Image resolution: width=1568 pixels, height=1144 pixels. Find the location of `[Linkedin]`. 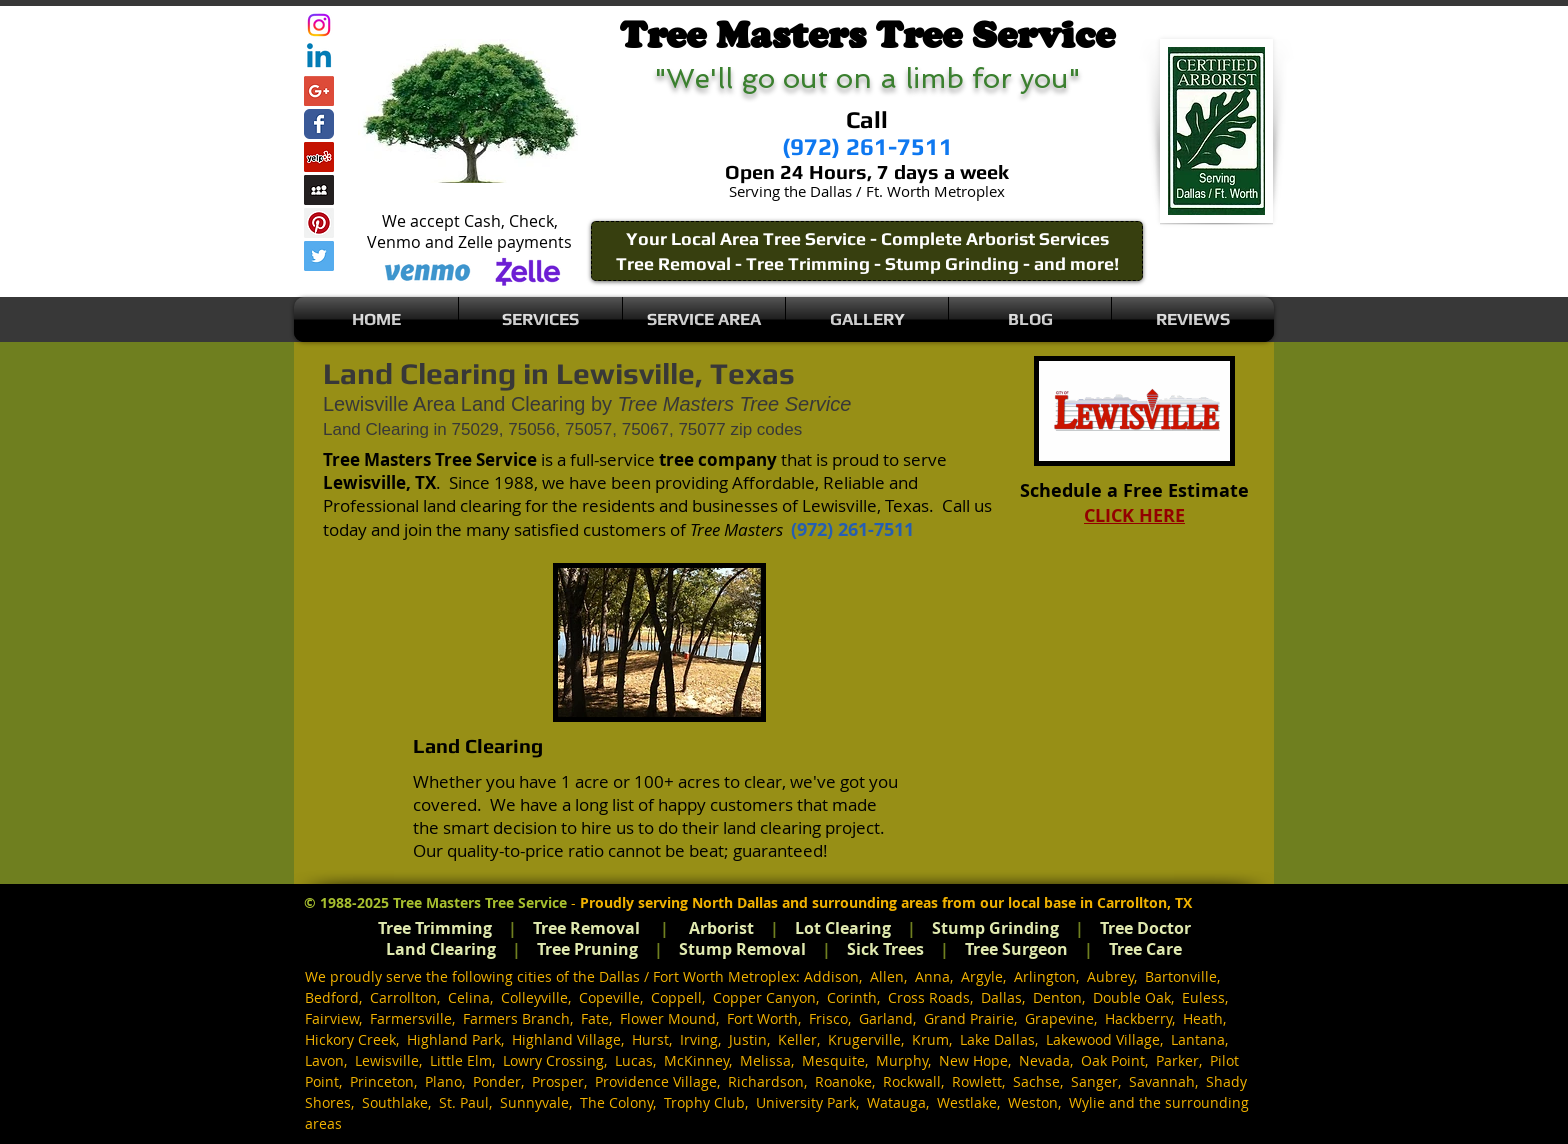

[Linkedin] is located at coordinates (319, 58).